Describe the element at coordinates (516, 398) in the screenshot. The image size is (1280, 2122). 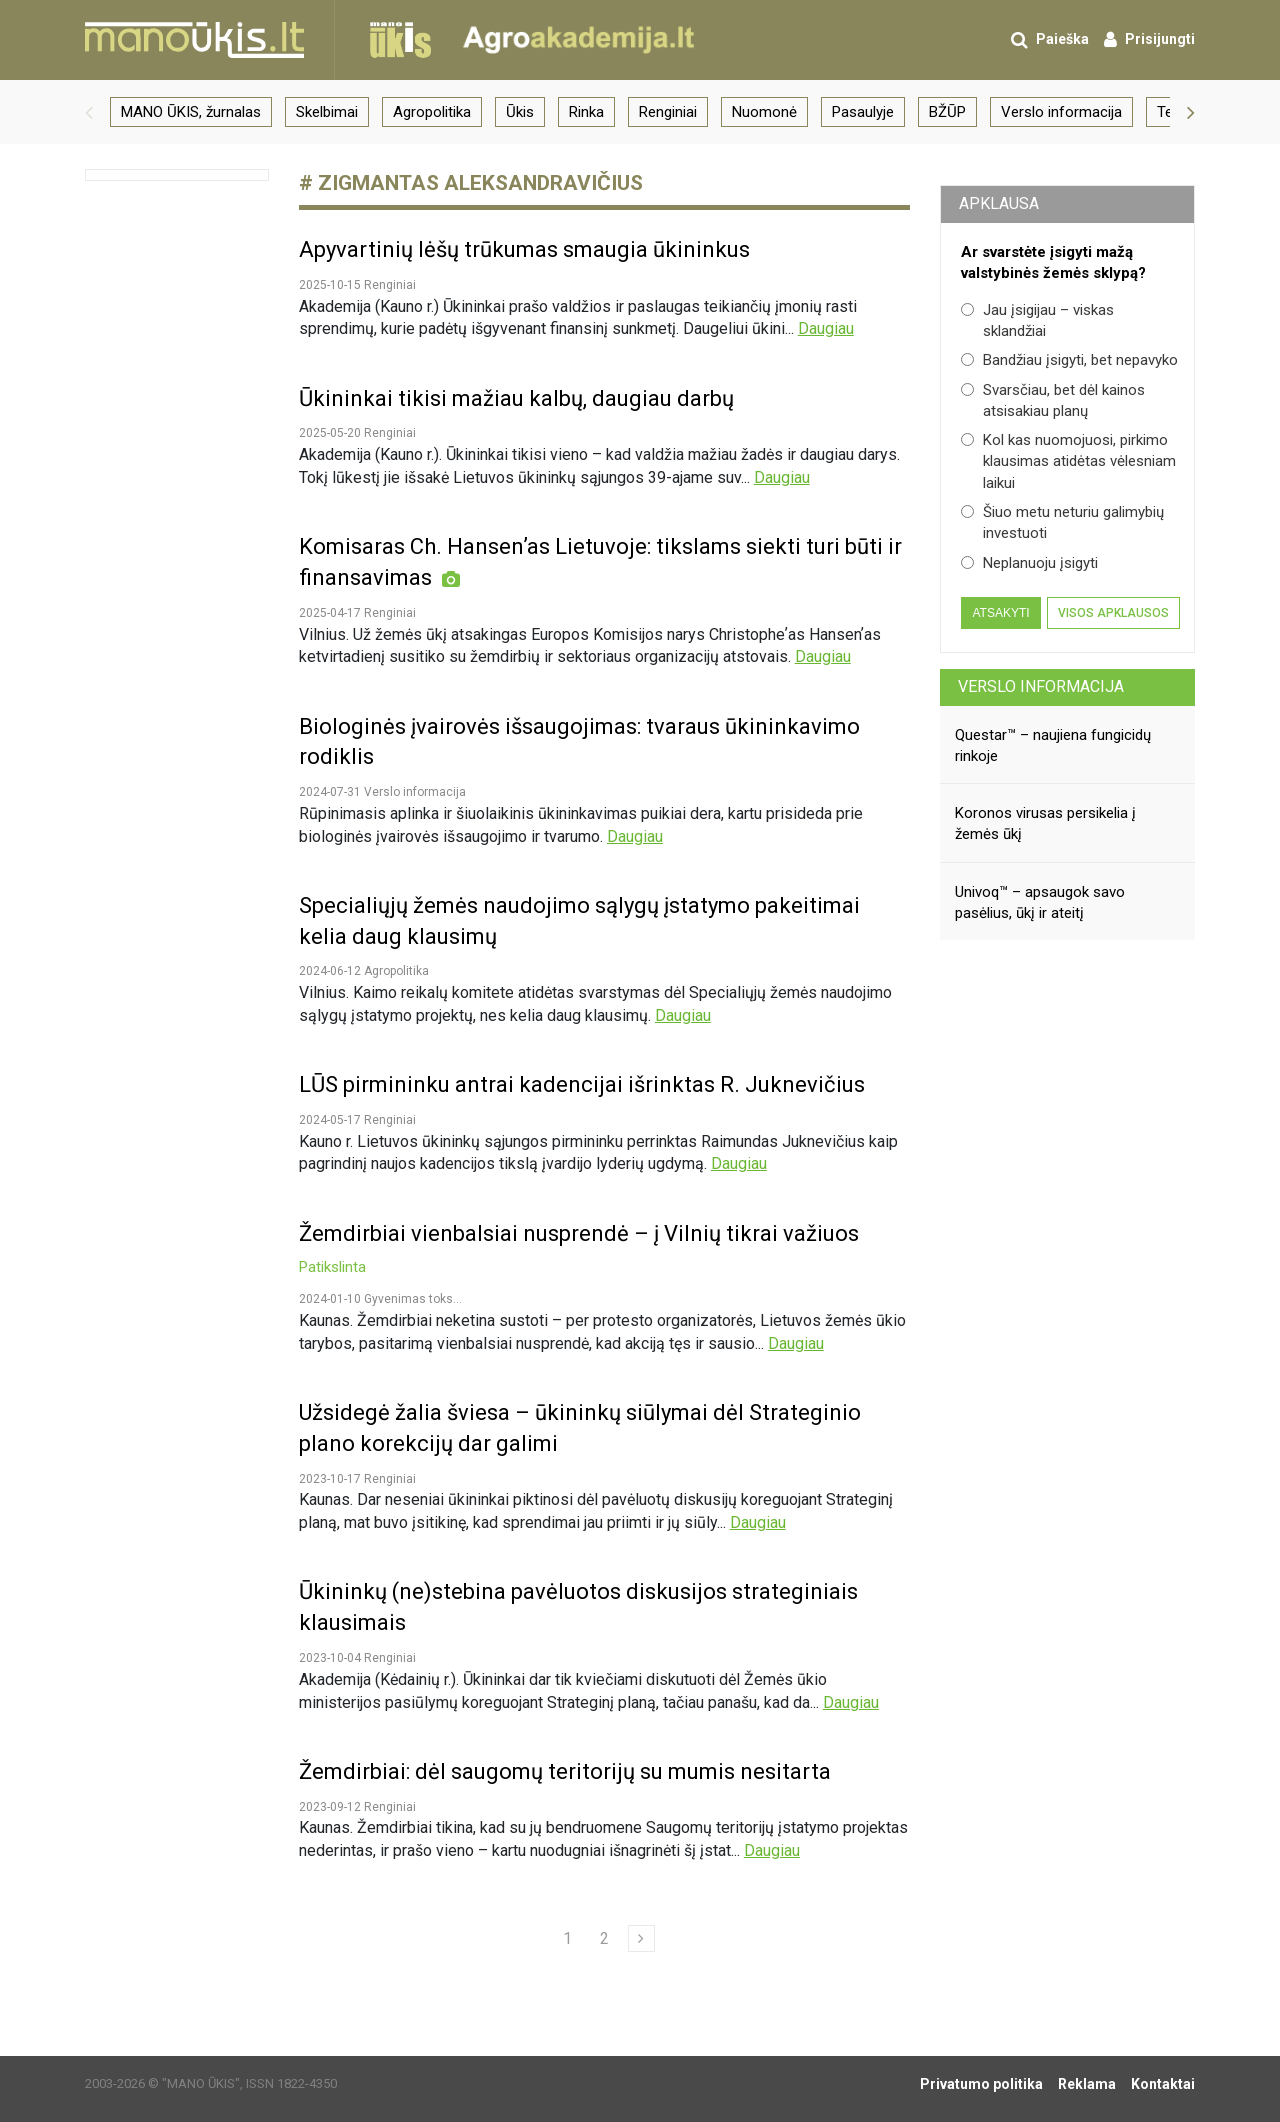
I see `Ūkininkai tikisi mažiau kalbų, daugiau darbų` at that location.